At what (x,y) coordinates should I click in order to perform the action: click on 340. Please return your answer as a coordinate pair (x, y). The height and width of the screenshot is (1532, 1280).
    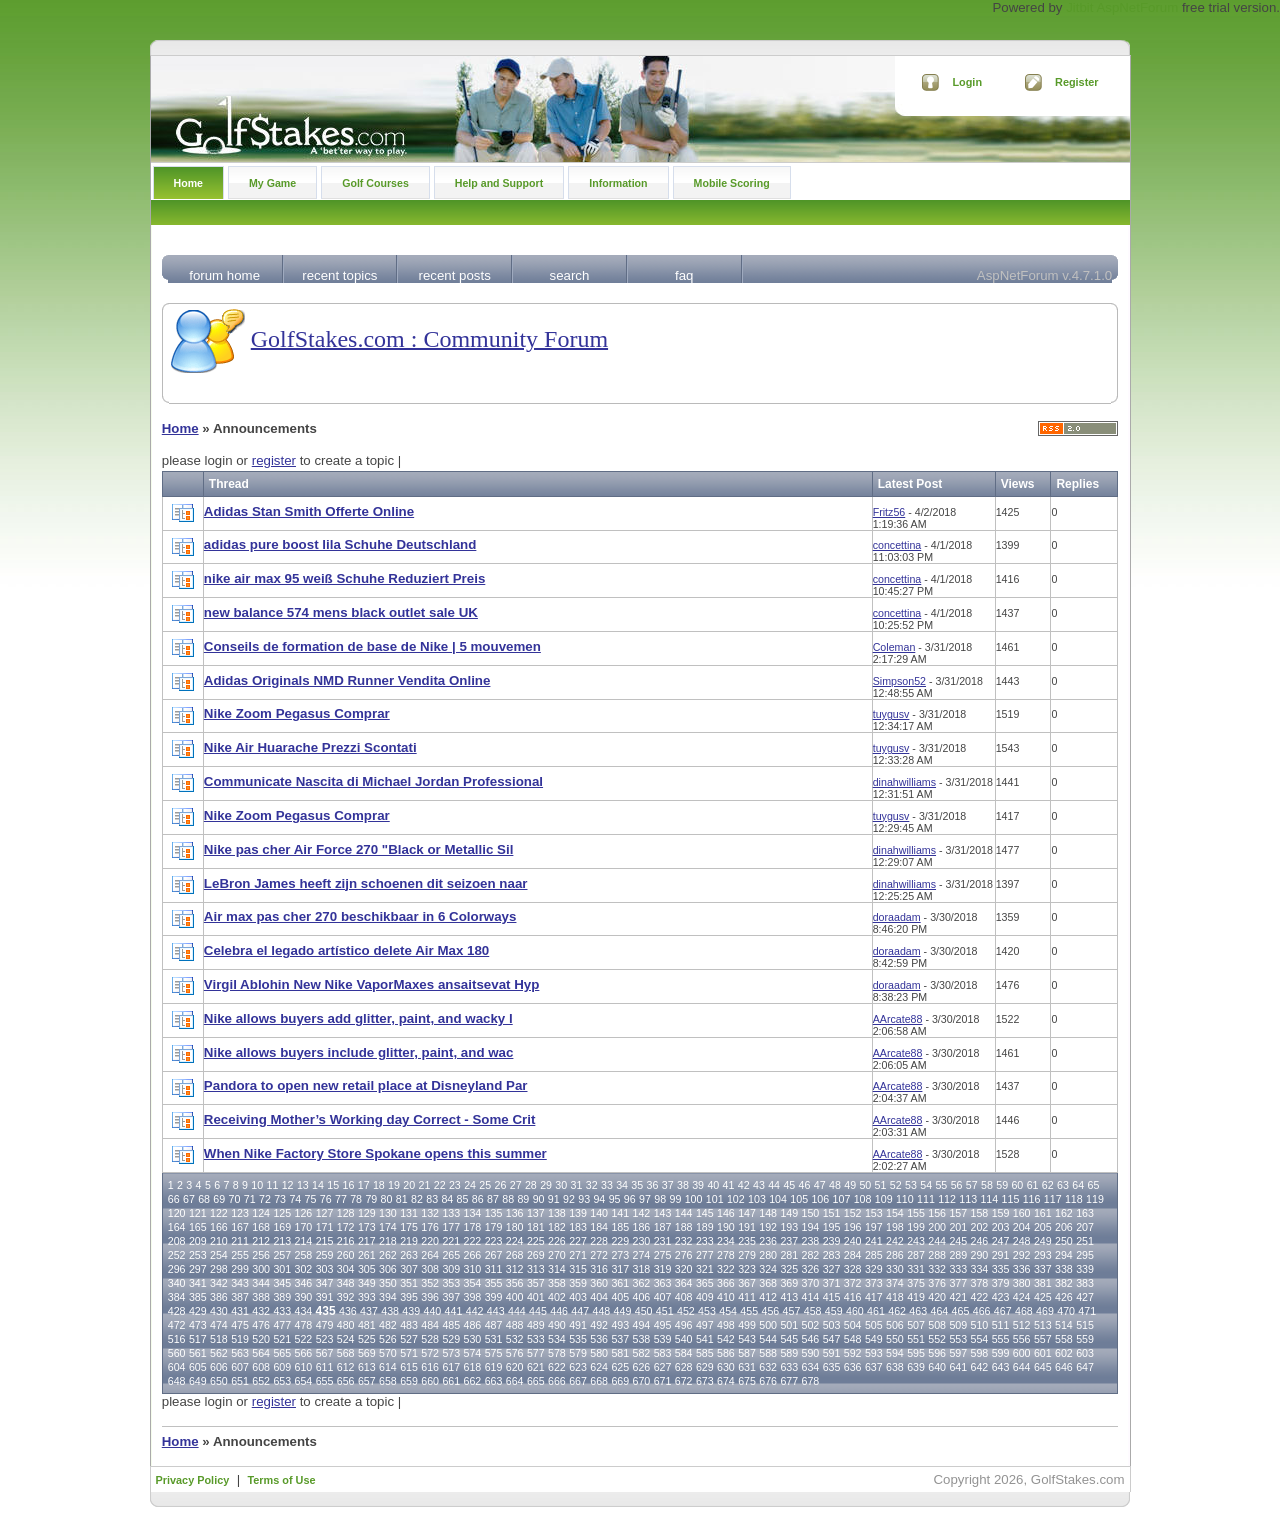
    Looking at the image, I should click on (177, 1283).